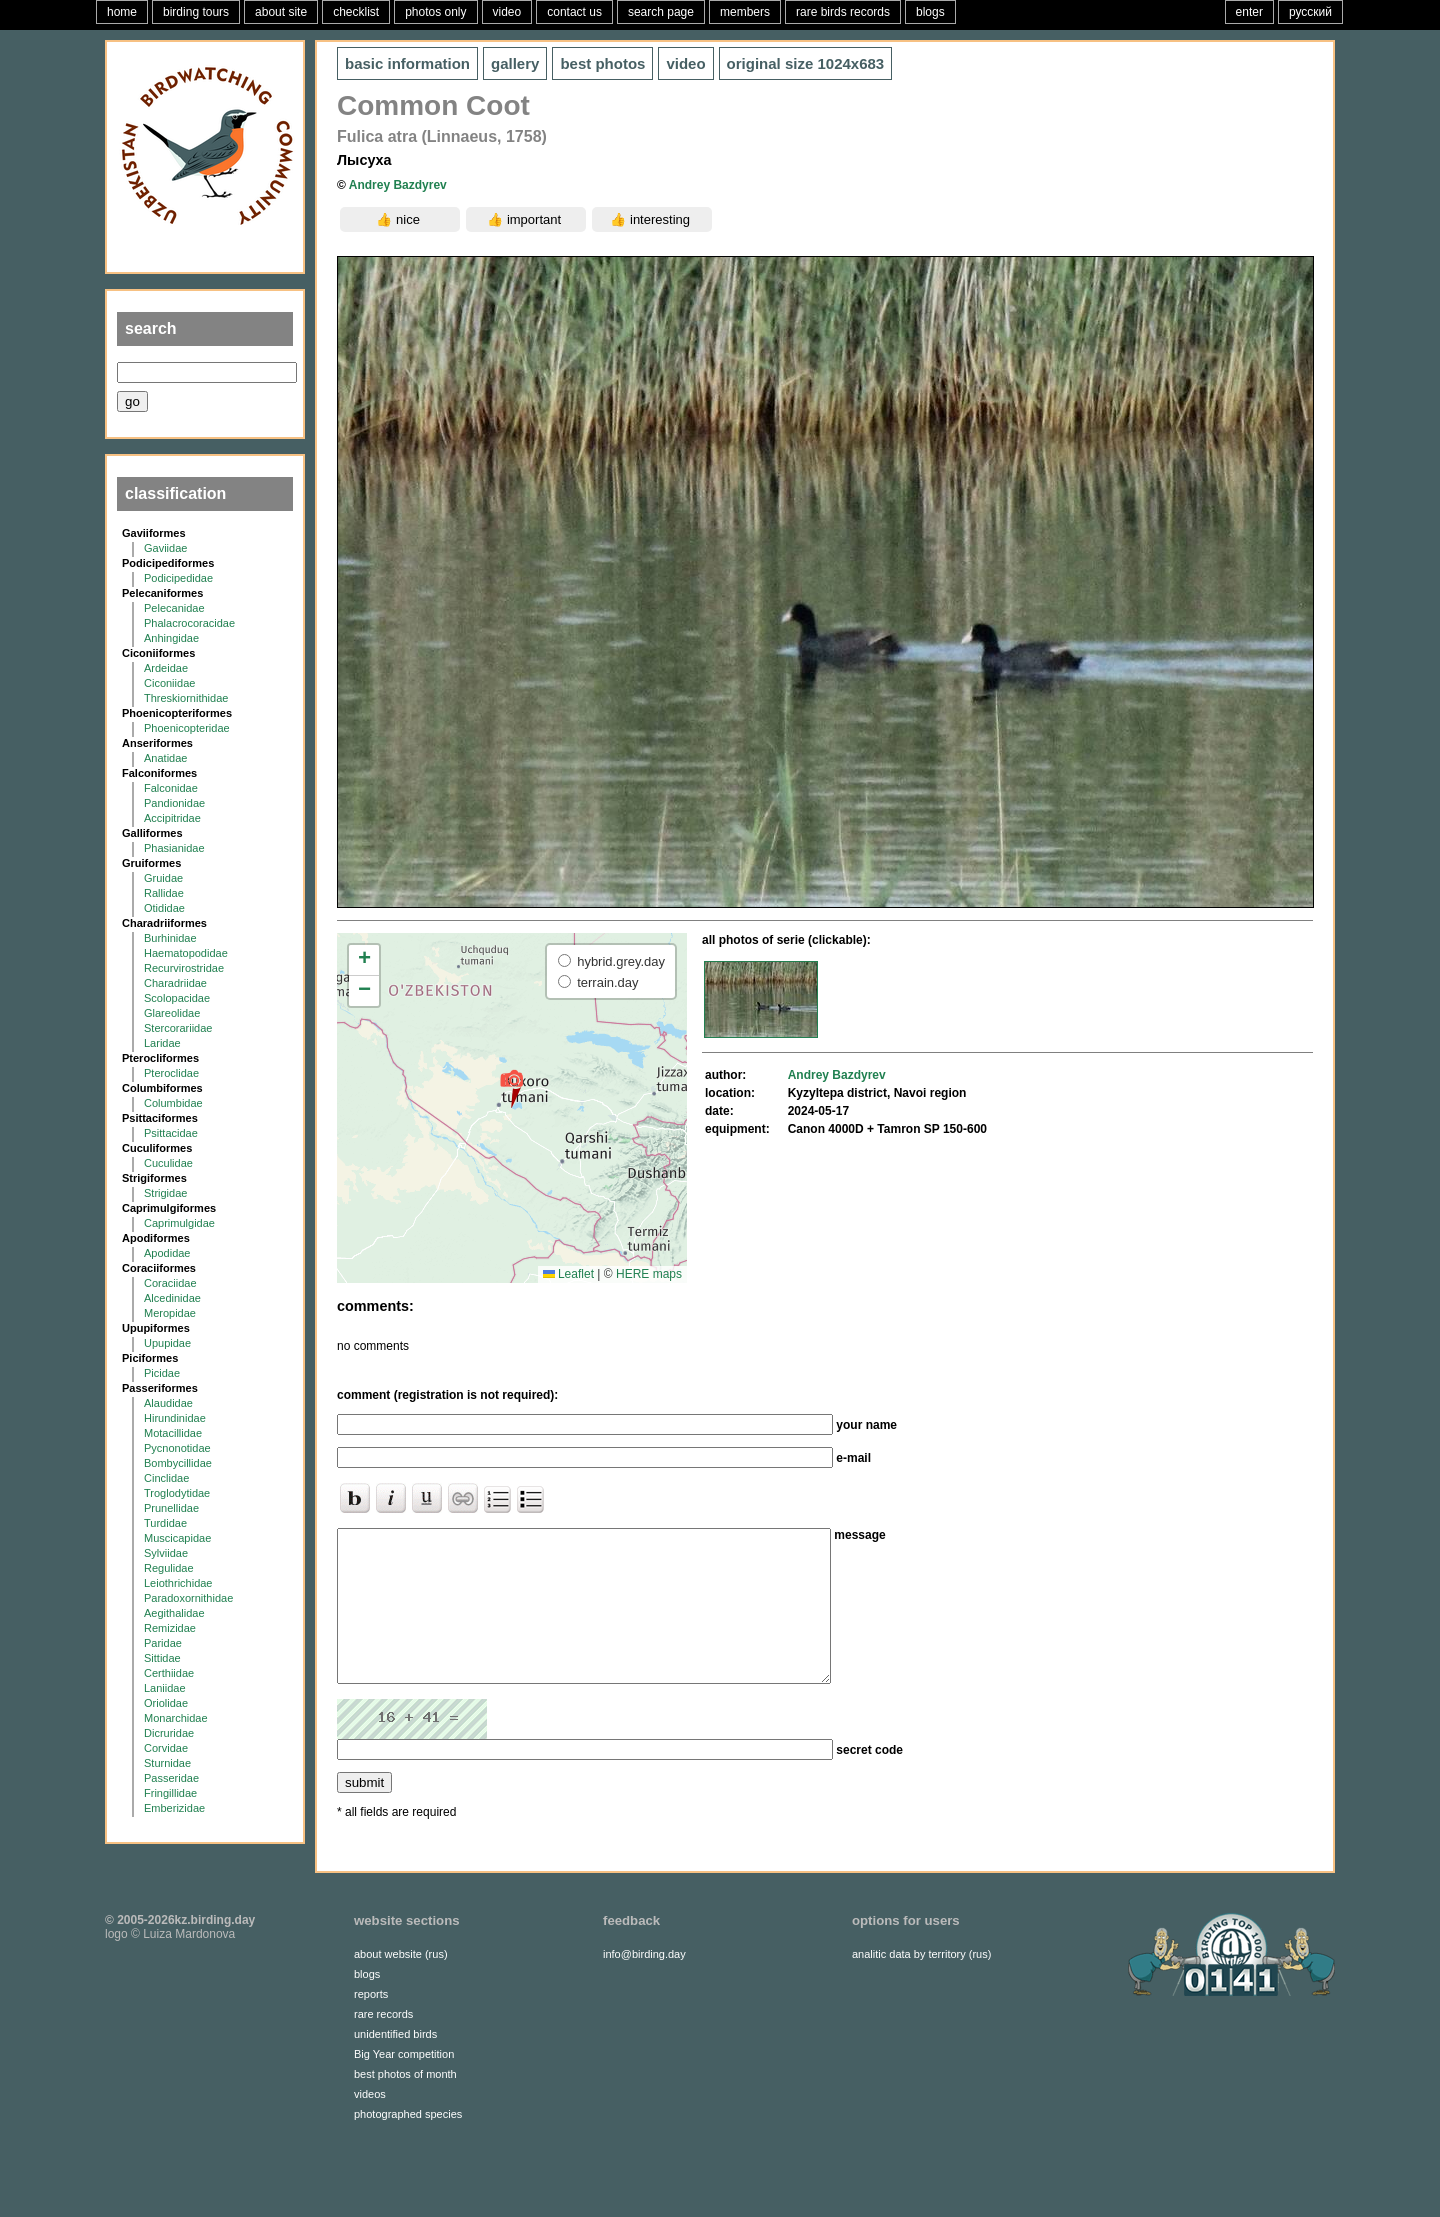  What do you see at coordinates (407, 63) in the screenshot?
I see `basic information` at bounding box center [407, 63].